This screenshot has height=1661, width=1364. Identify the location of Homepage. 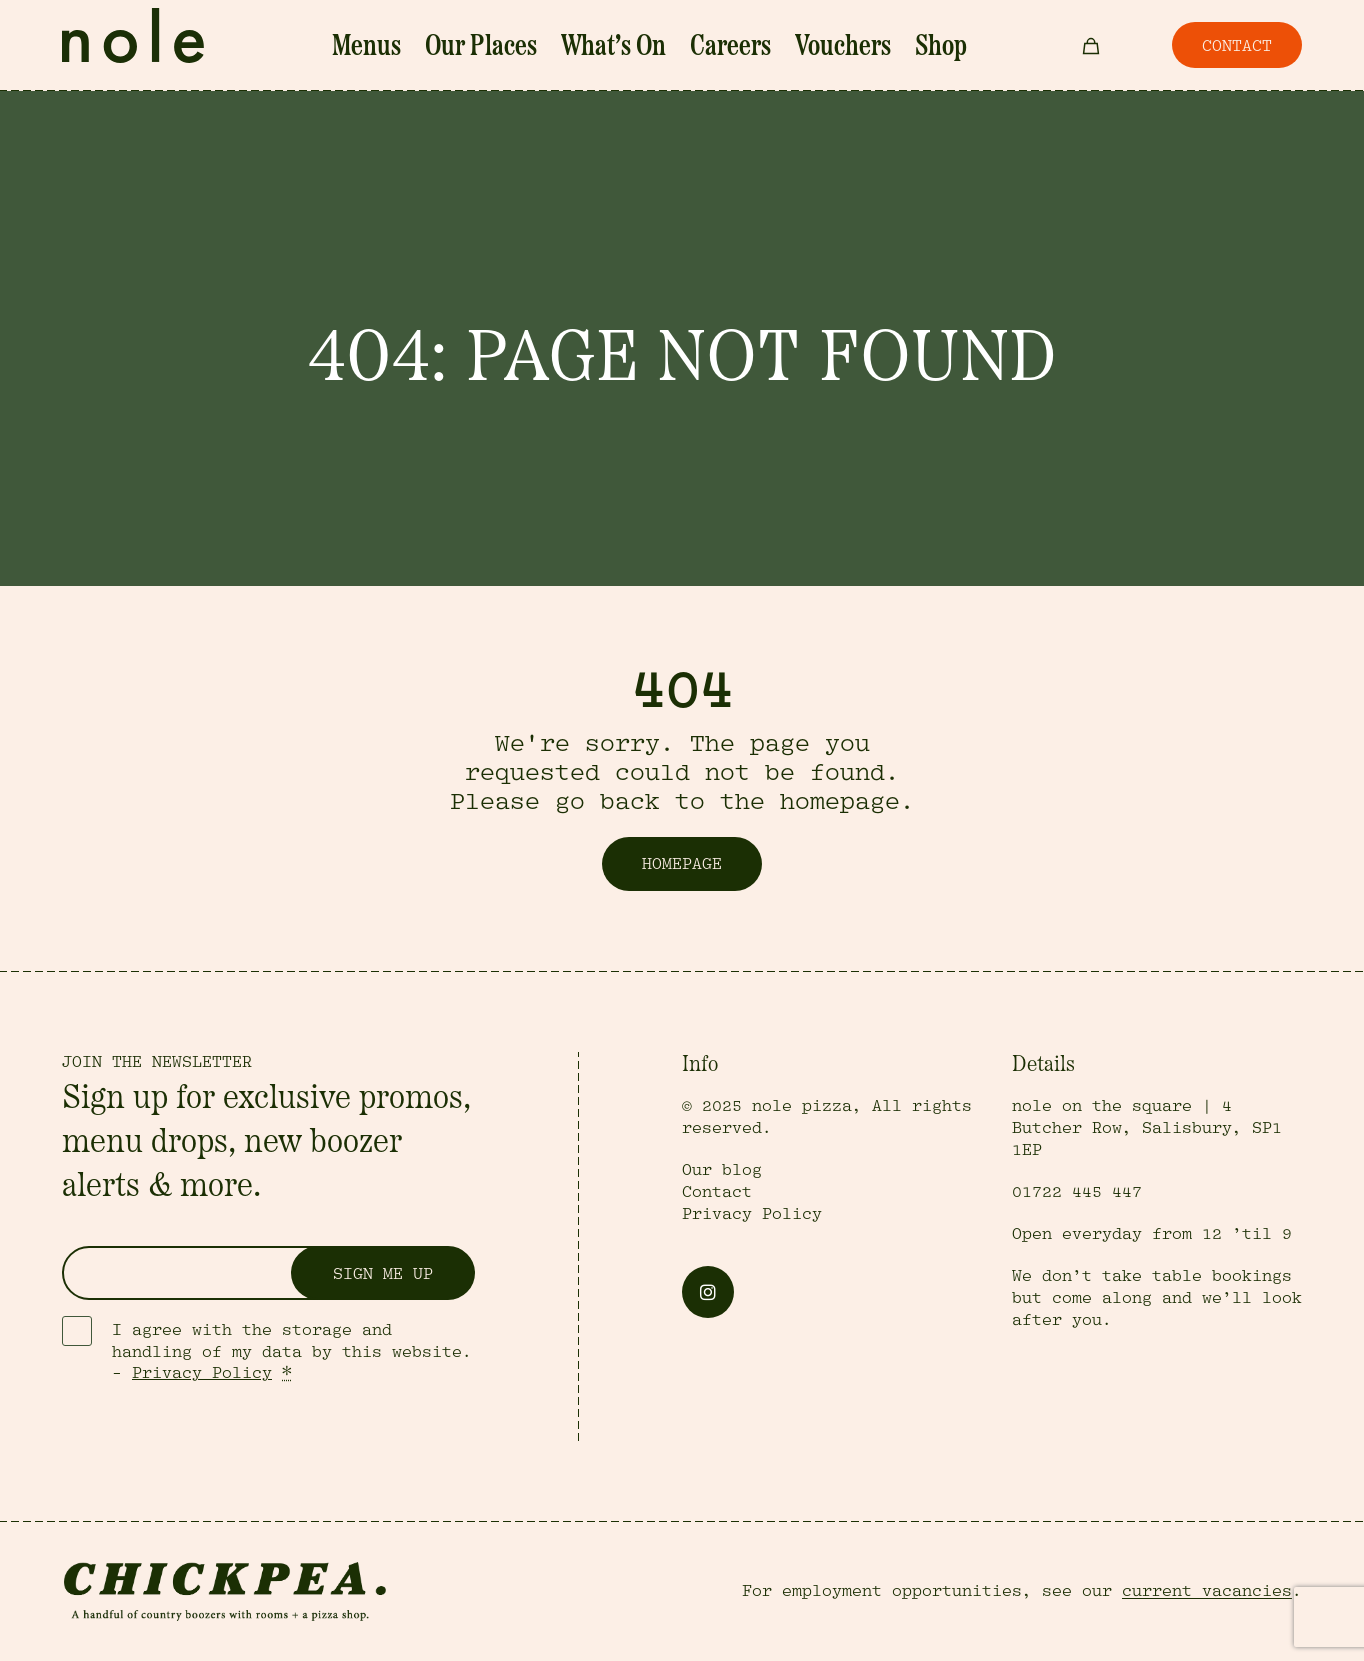
(682, 864).